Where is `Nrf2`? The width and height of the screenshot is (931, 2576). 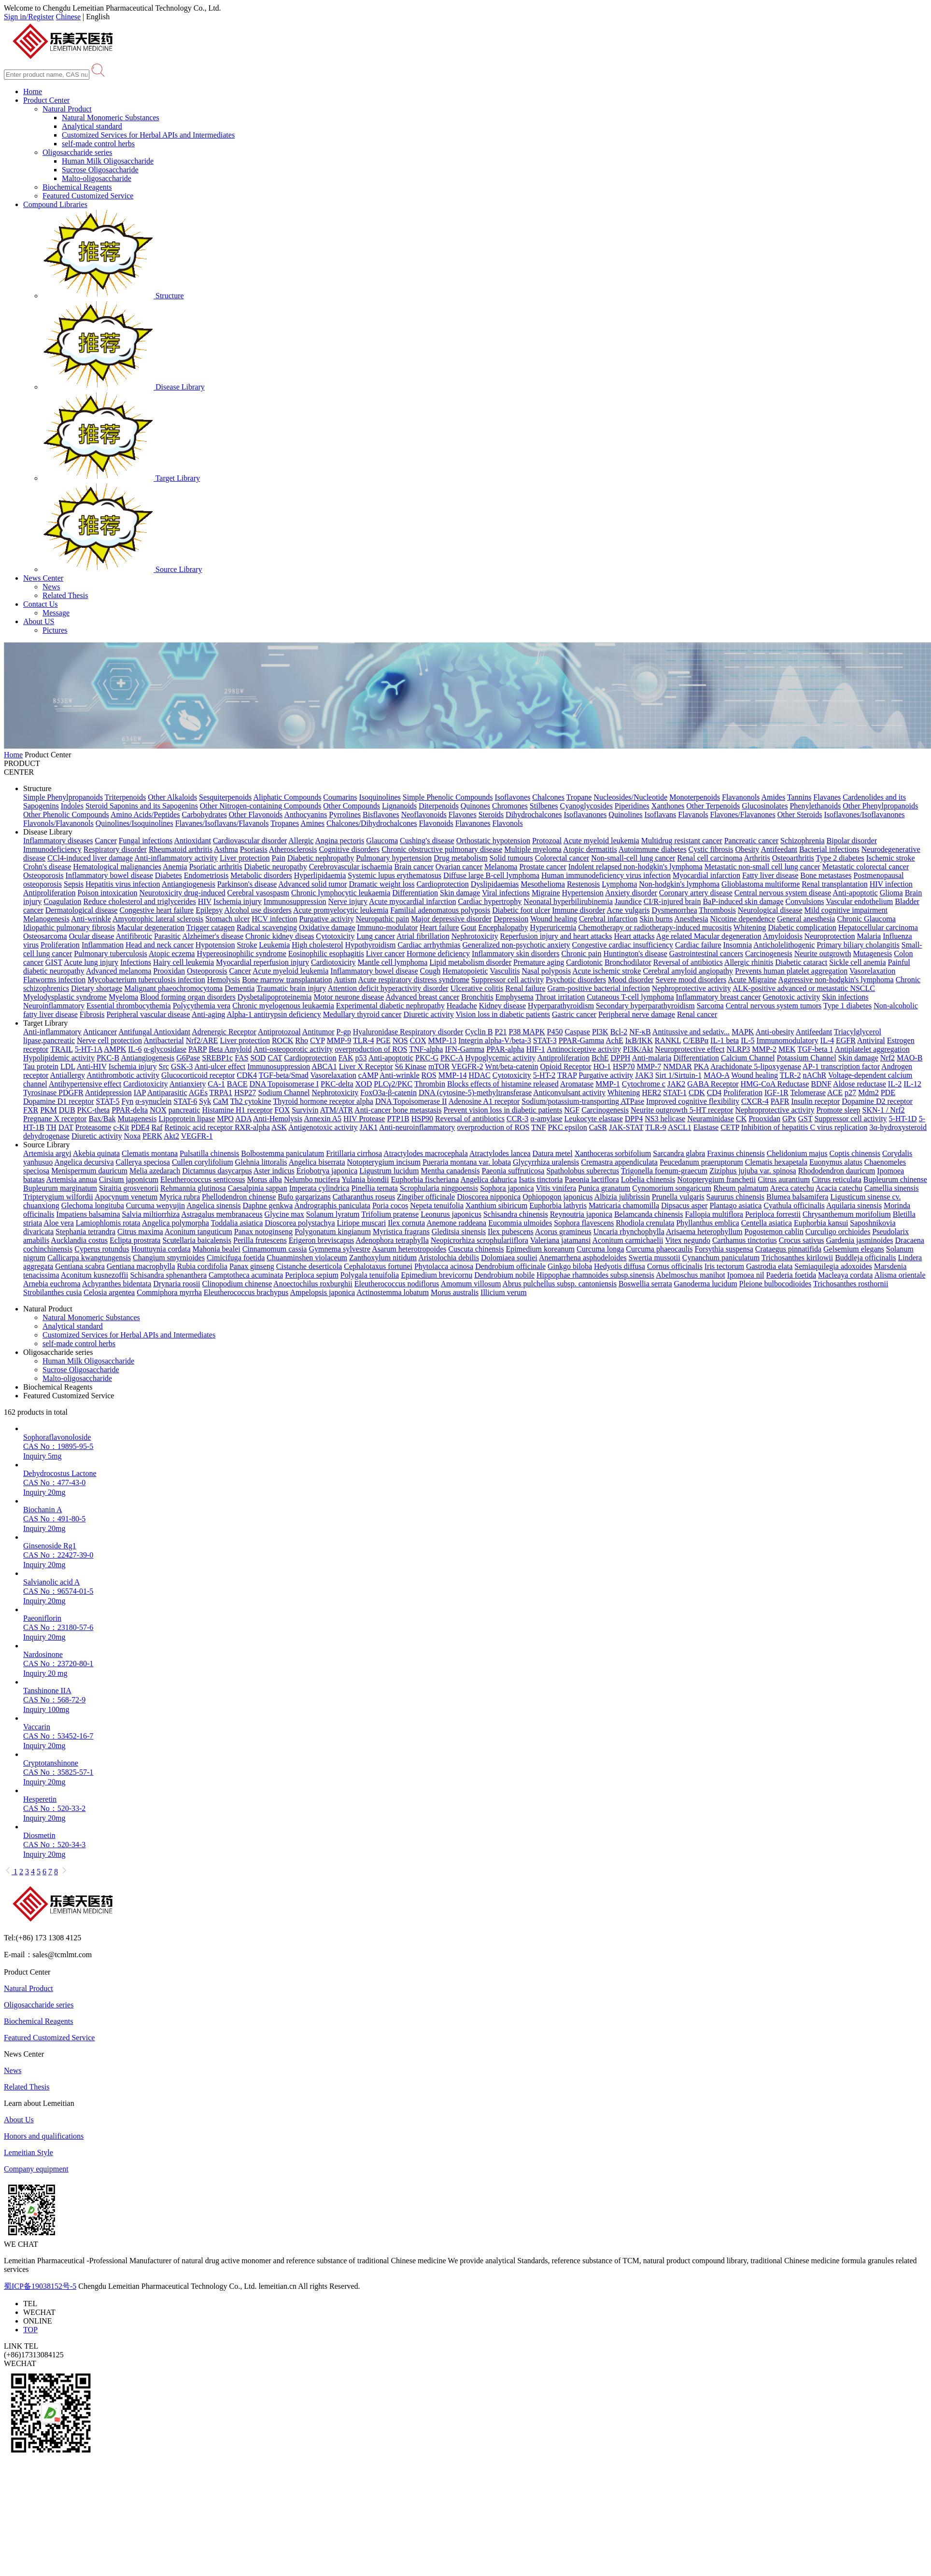
Nrf2 is located at coordinates (887, 1058).